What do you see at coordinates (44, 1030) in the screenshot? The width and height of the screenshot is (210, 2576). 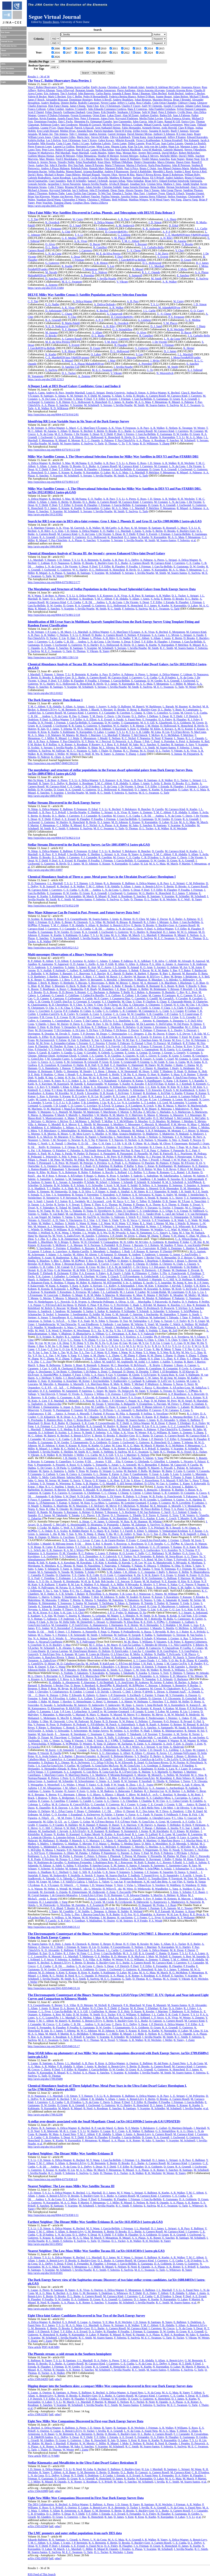 I see `M. Di Giovanni` at bounding box center [44, 1030].